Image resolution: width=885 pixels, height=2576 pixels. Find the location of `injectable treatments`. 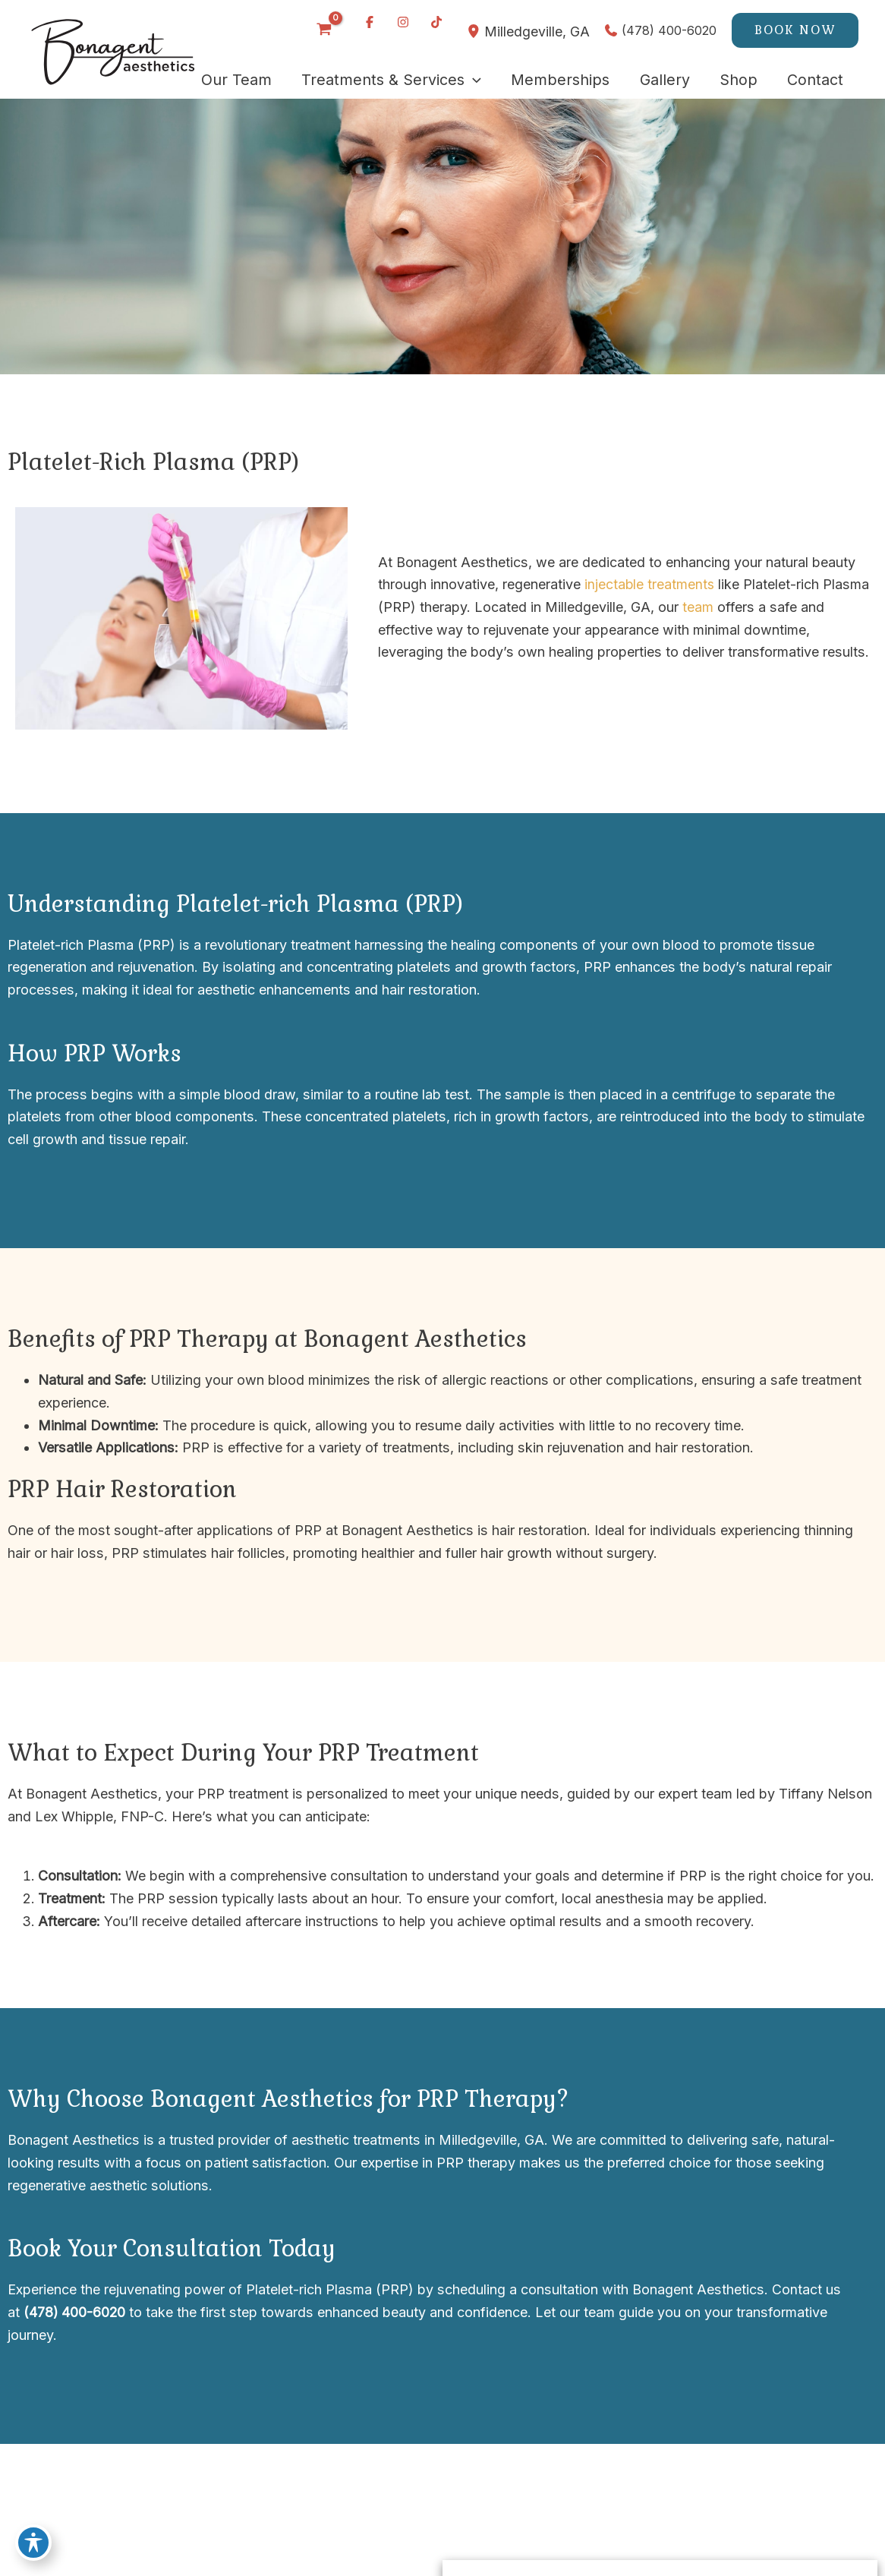

injectable treatments is located at coordinates (649, 584).